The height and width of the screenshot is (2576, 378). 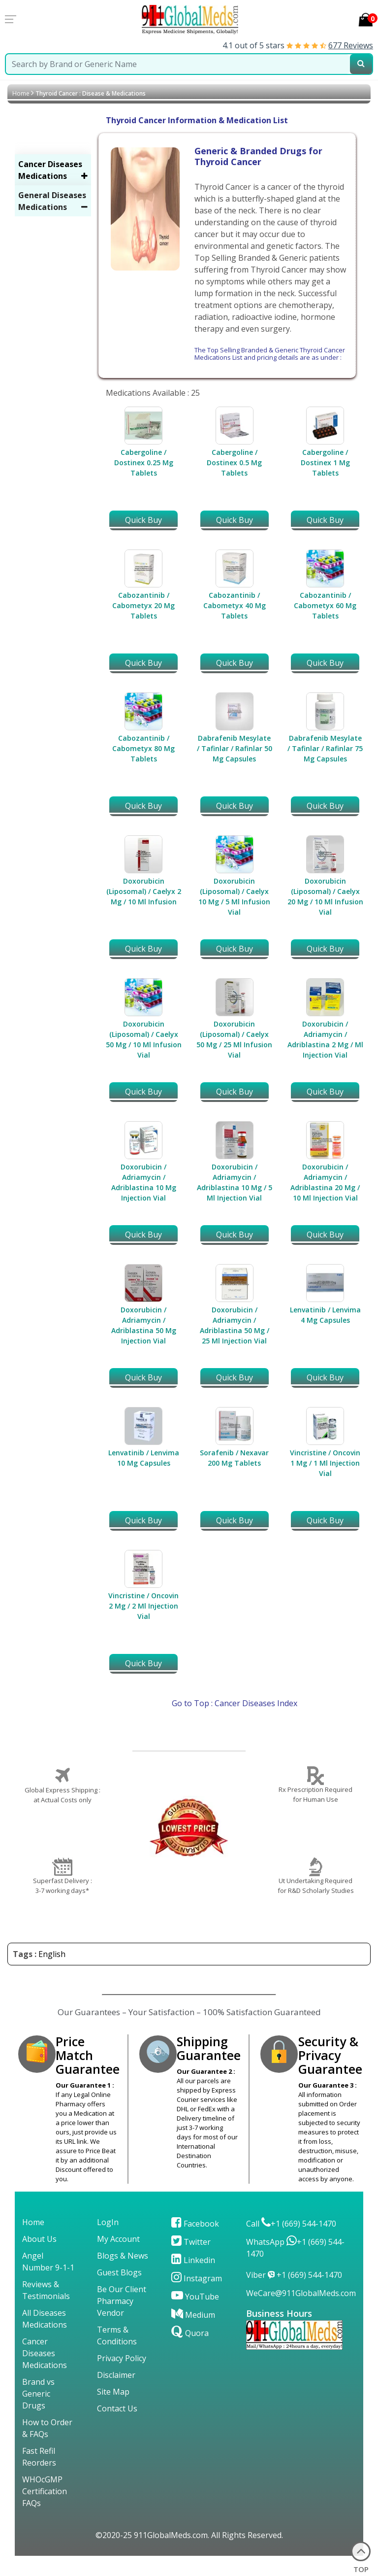 I want to click on Go to Top : Cancer Diseases Index, so click(x=234, y=1703).